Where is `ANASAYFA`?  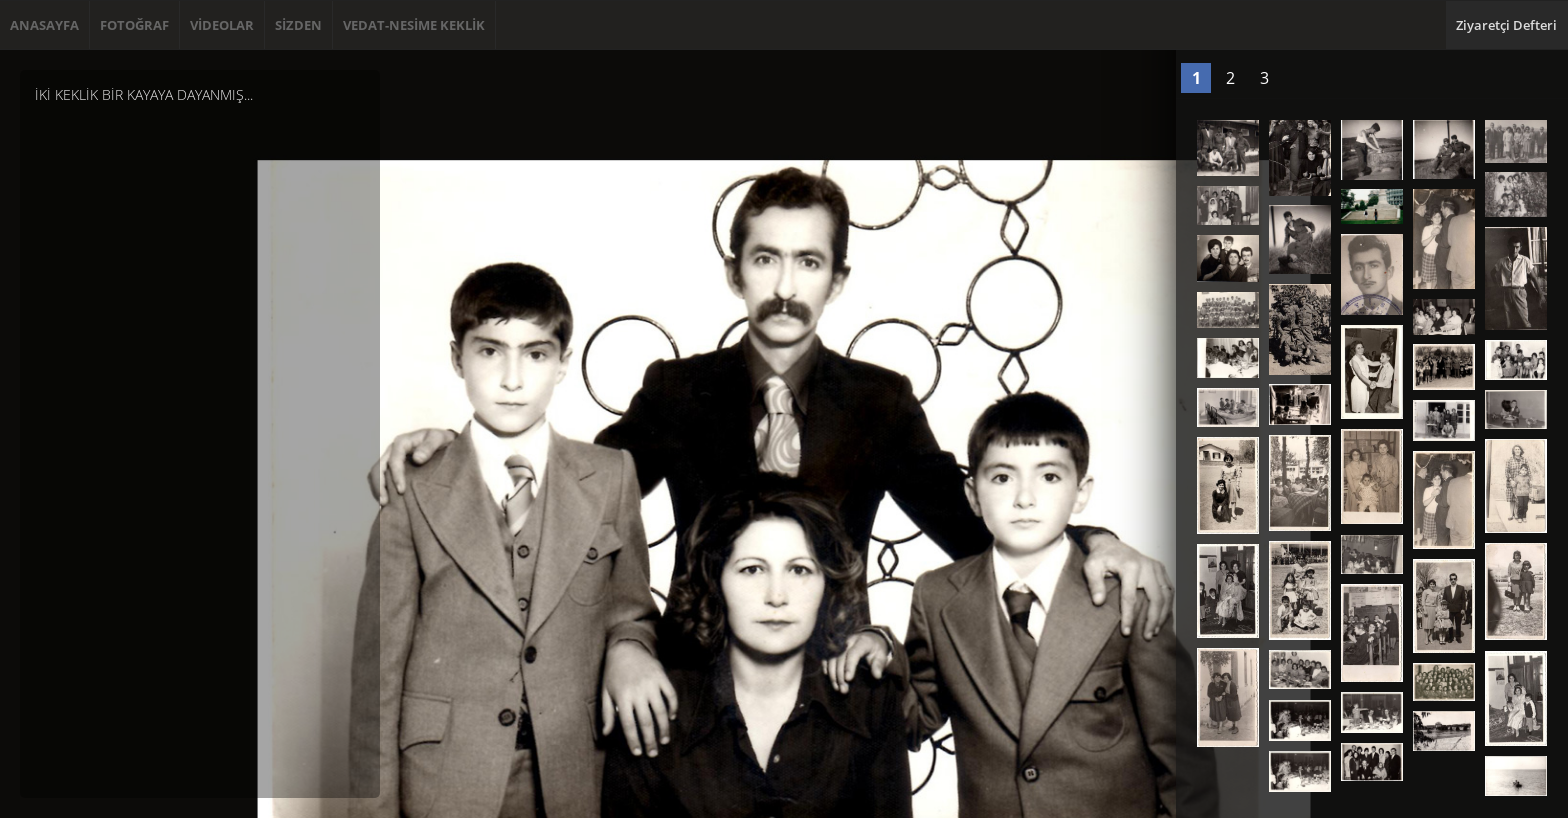
ANASAYFA is located at coordinates (44, 25).